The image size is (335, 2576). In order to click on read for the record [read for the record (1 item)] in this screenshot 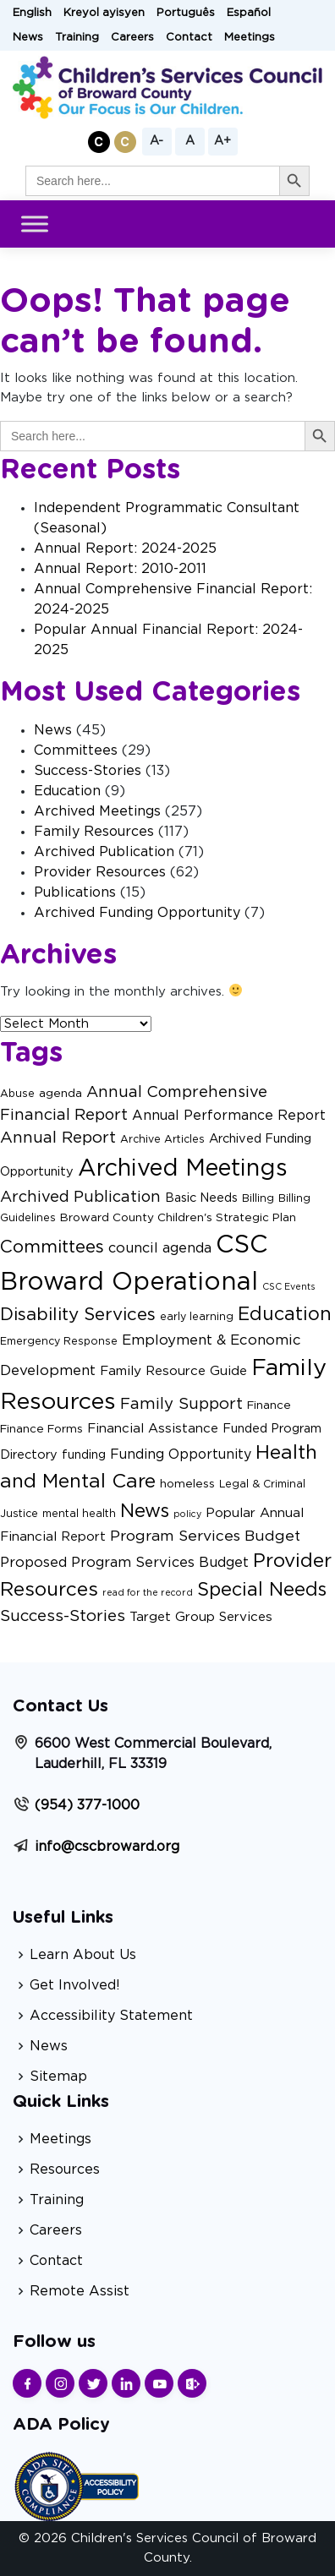, I will do `click(147, 1592)`.